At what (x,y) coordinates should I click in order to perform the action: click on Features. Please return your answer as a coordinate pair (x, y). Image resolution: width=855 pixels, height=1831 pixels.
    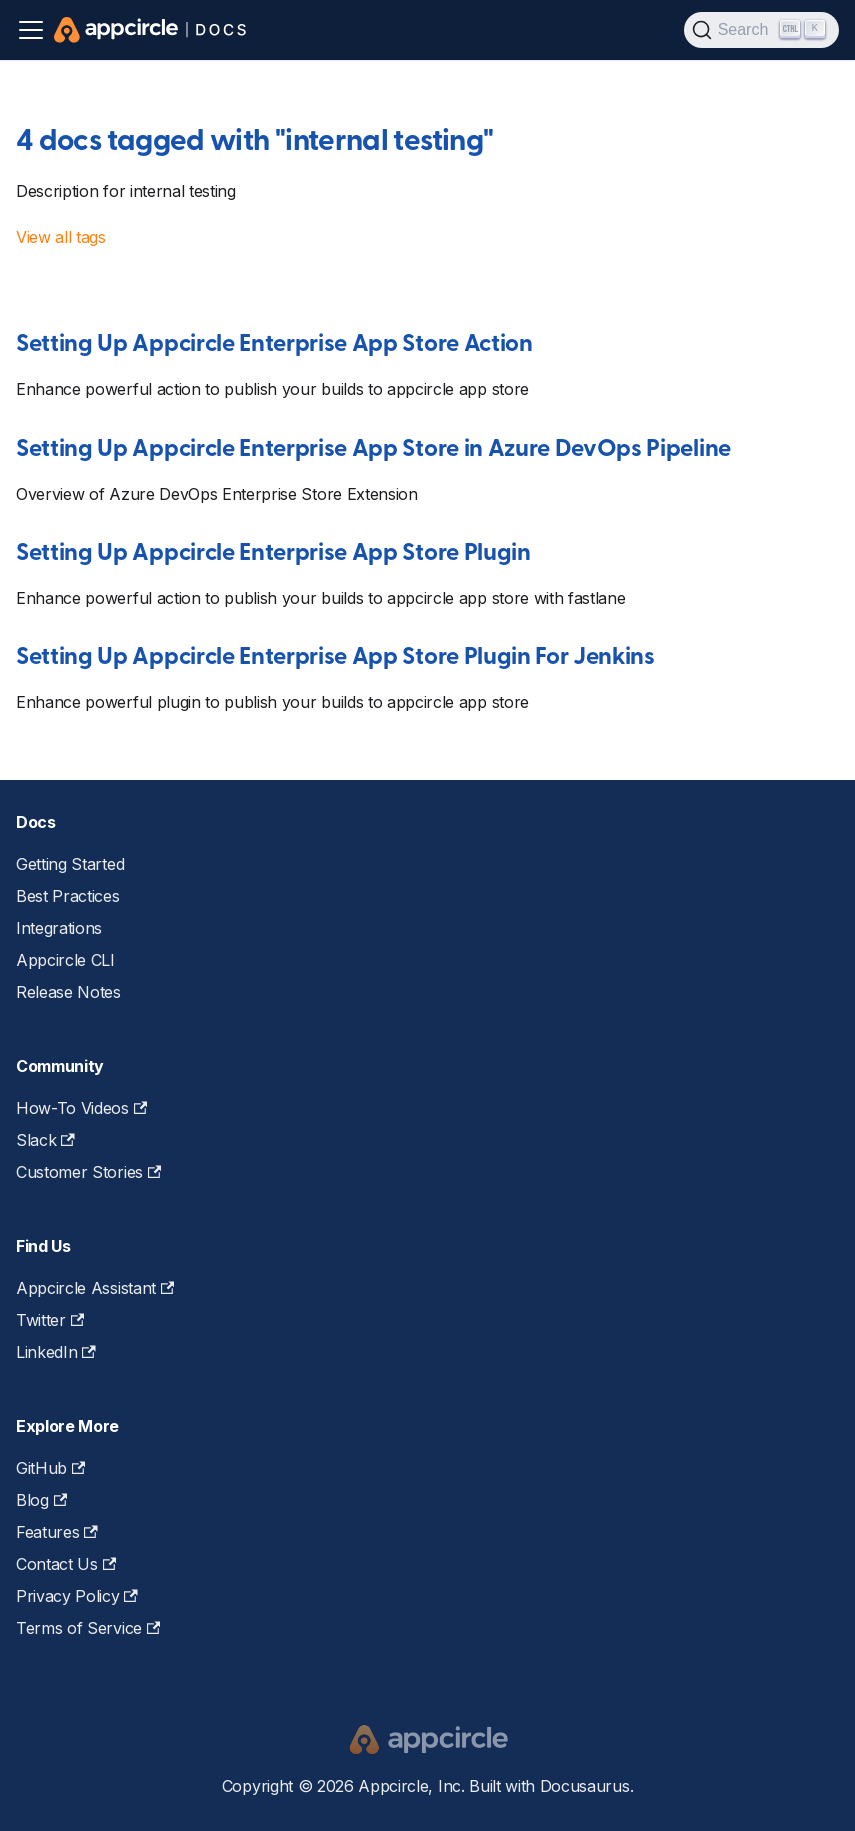
    Looking at the image, I should click on (57, 1532).